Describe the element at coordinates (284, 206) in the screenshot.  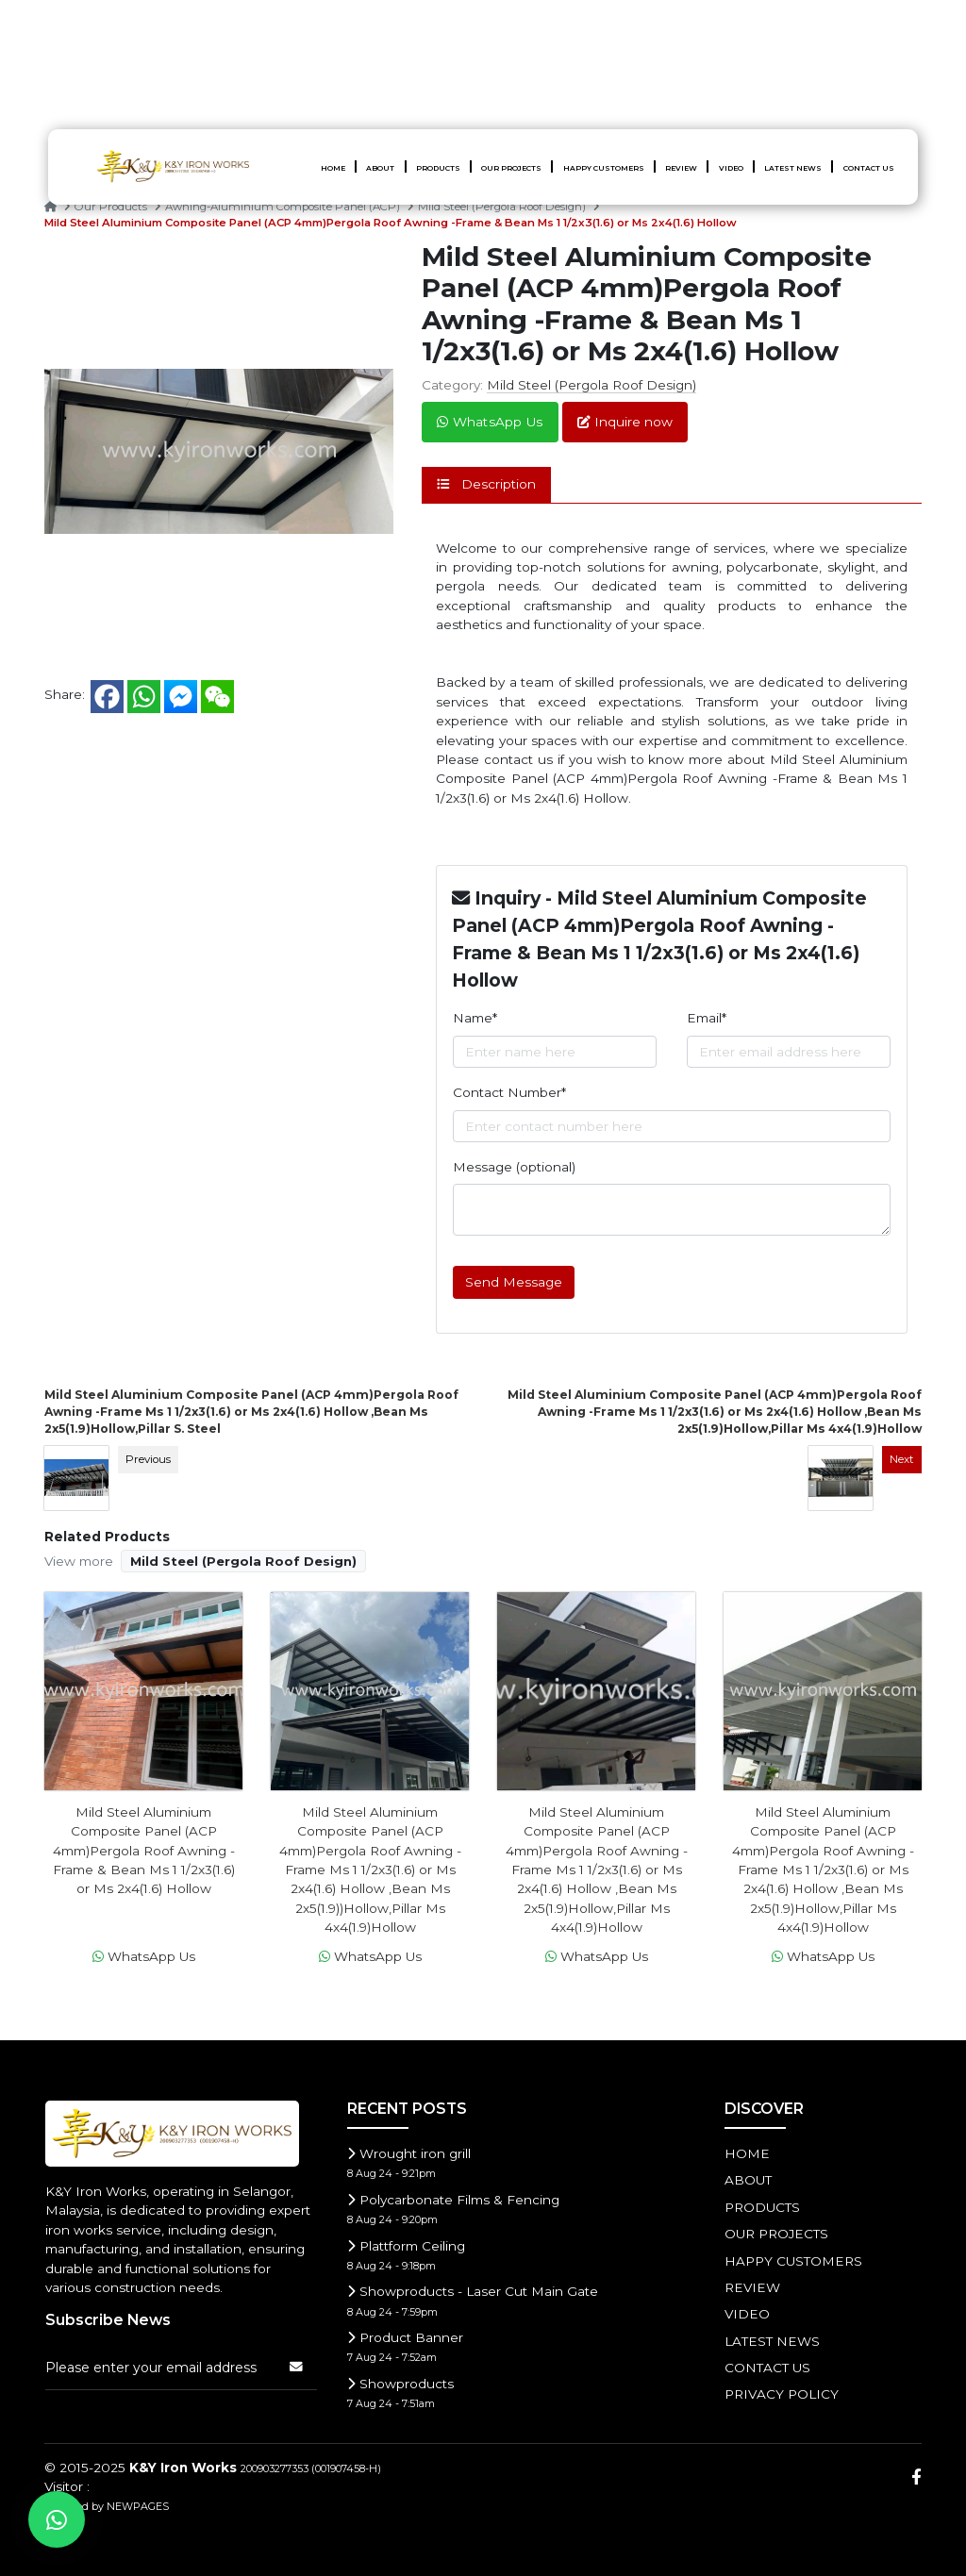
I see `Awning-Aluminium Composite Panel (ACP)` at that location.